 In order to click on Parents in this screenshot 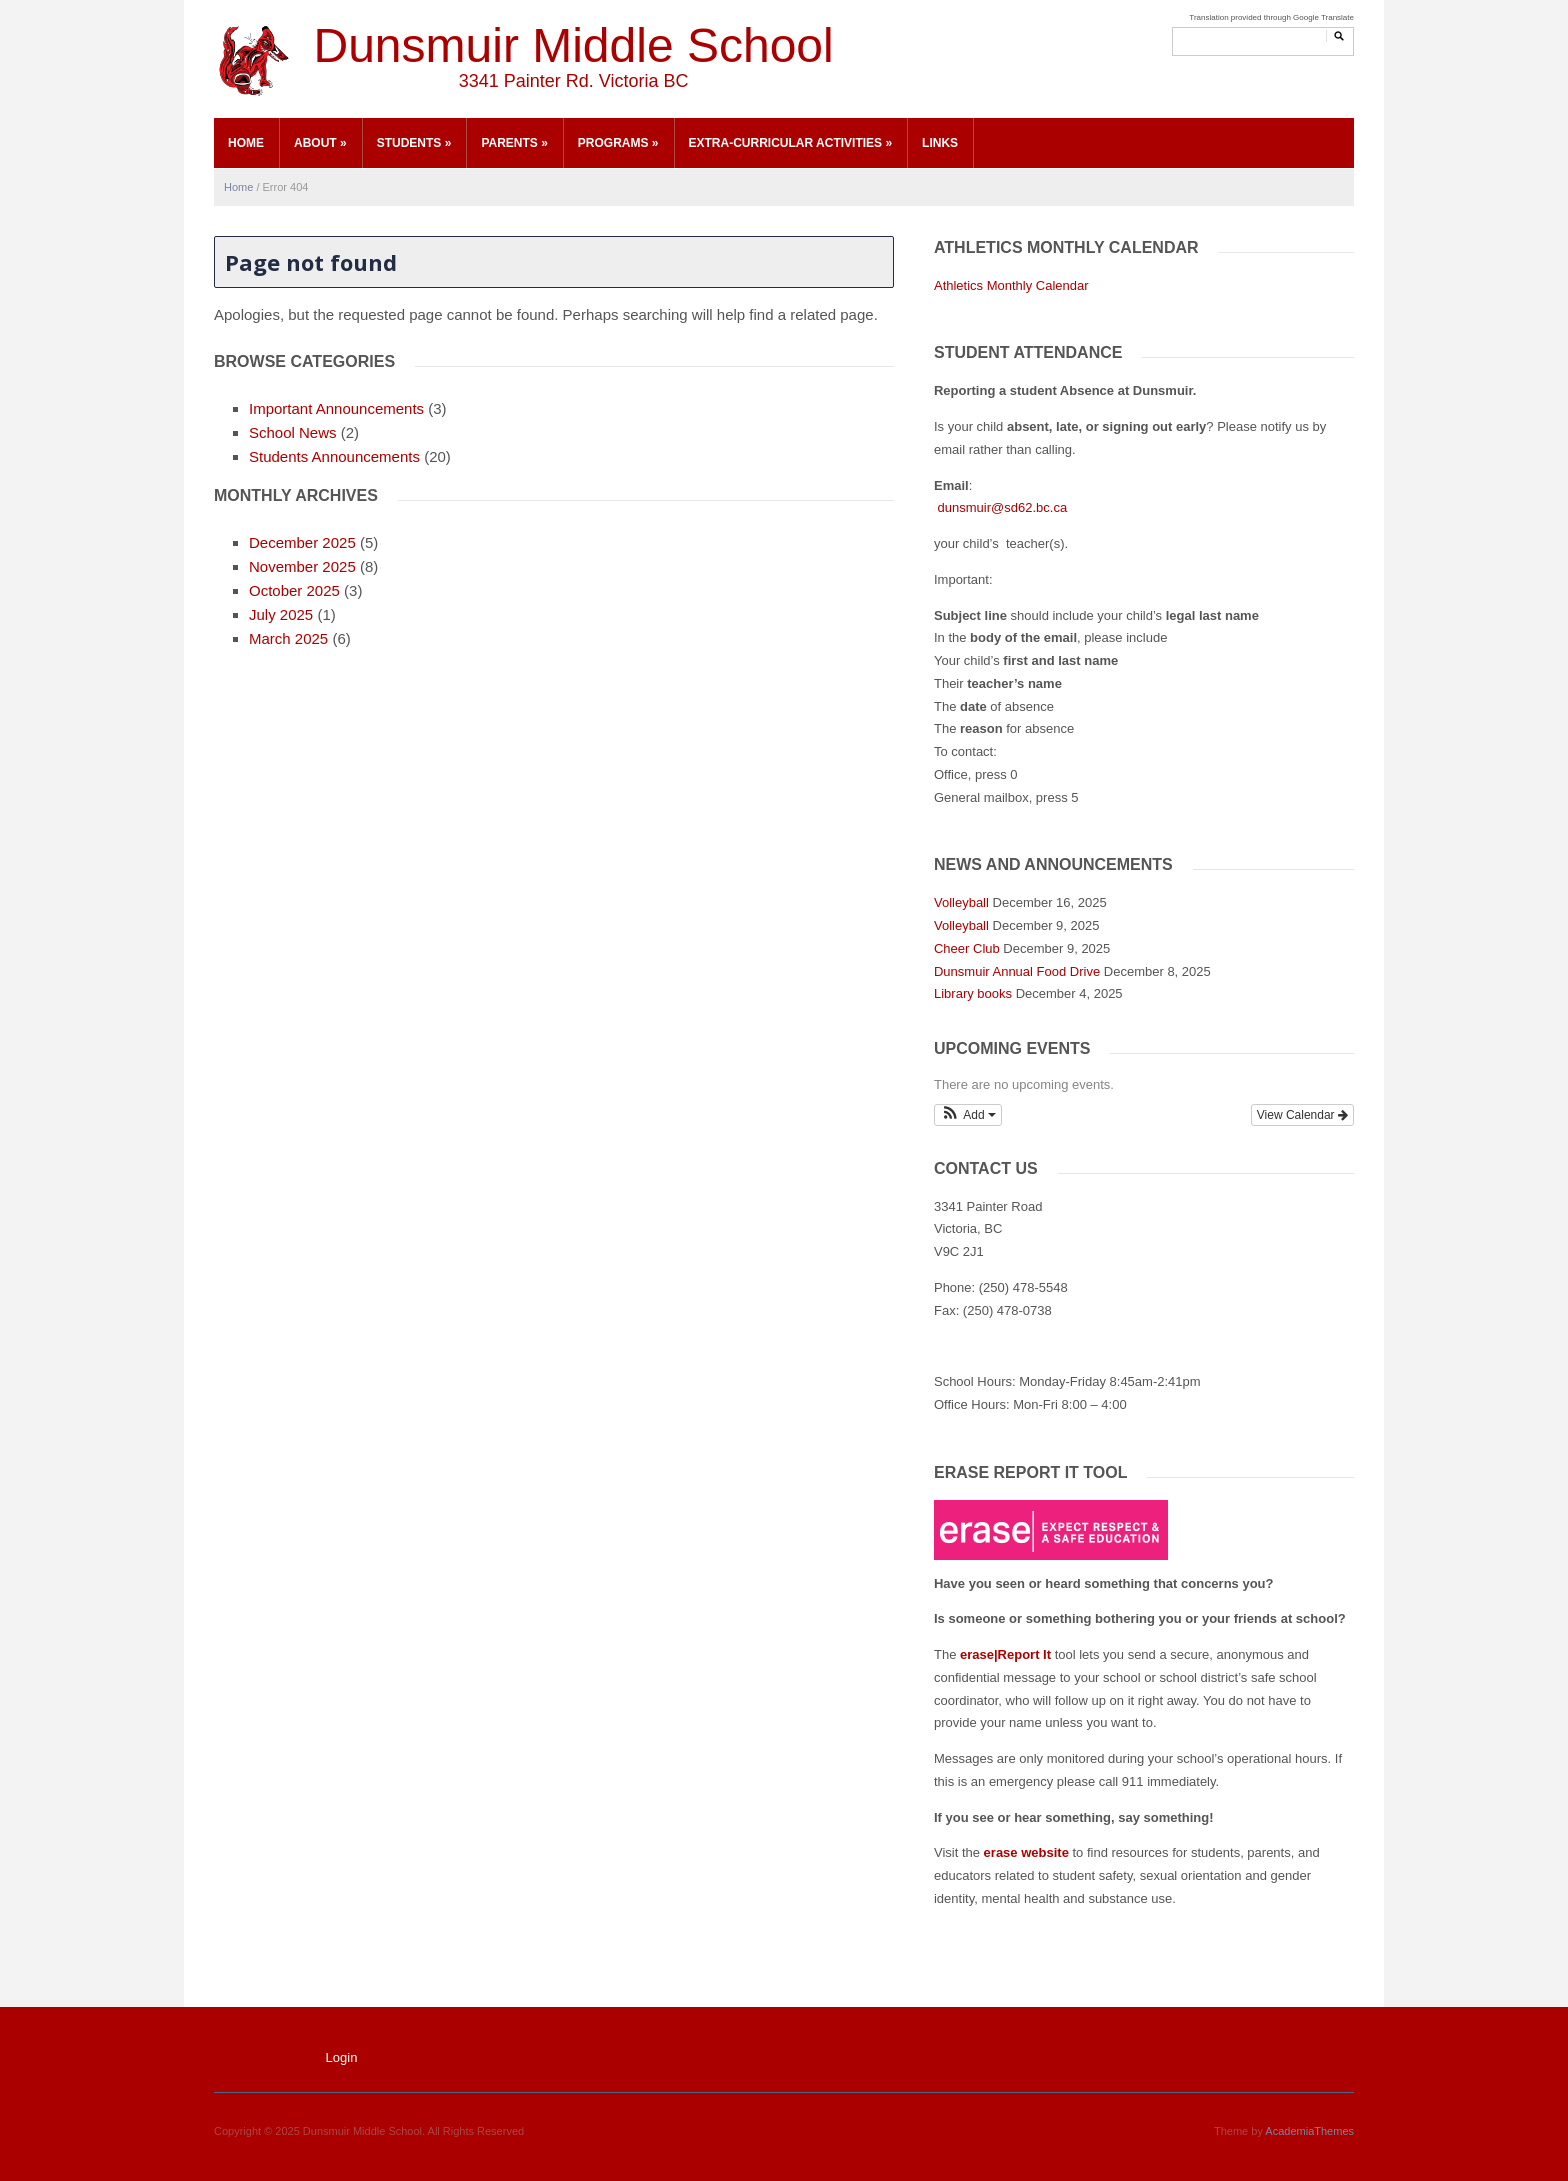, I will do `click(514, 143)`.